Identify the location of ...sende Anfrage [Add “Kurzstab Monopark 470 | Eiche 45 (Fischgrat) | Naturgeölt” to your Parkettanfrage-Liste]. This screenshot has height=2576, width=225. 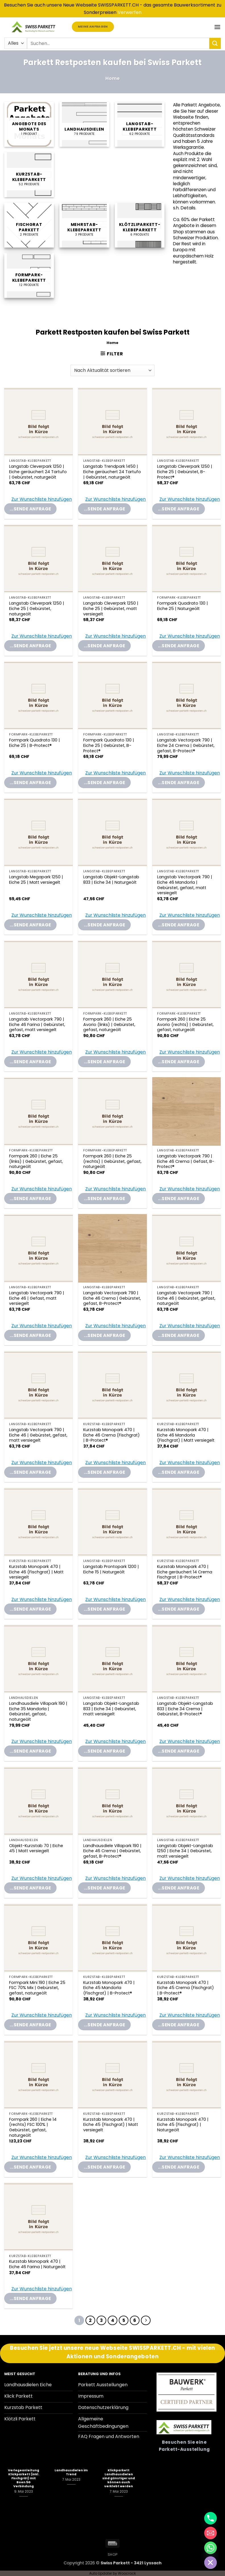
(178, 2167).